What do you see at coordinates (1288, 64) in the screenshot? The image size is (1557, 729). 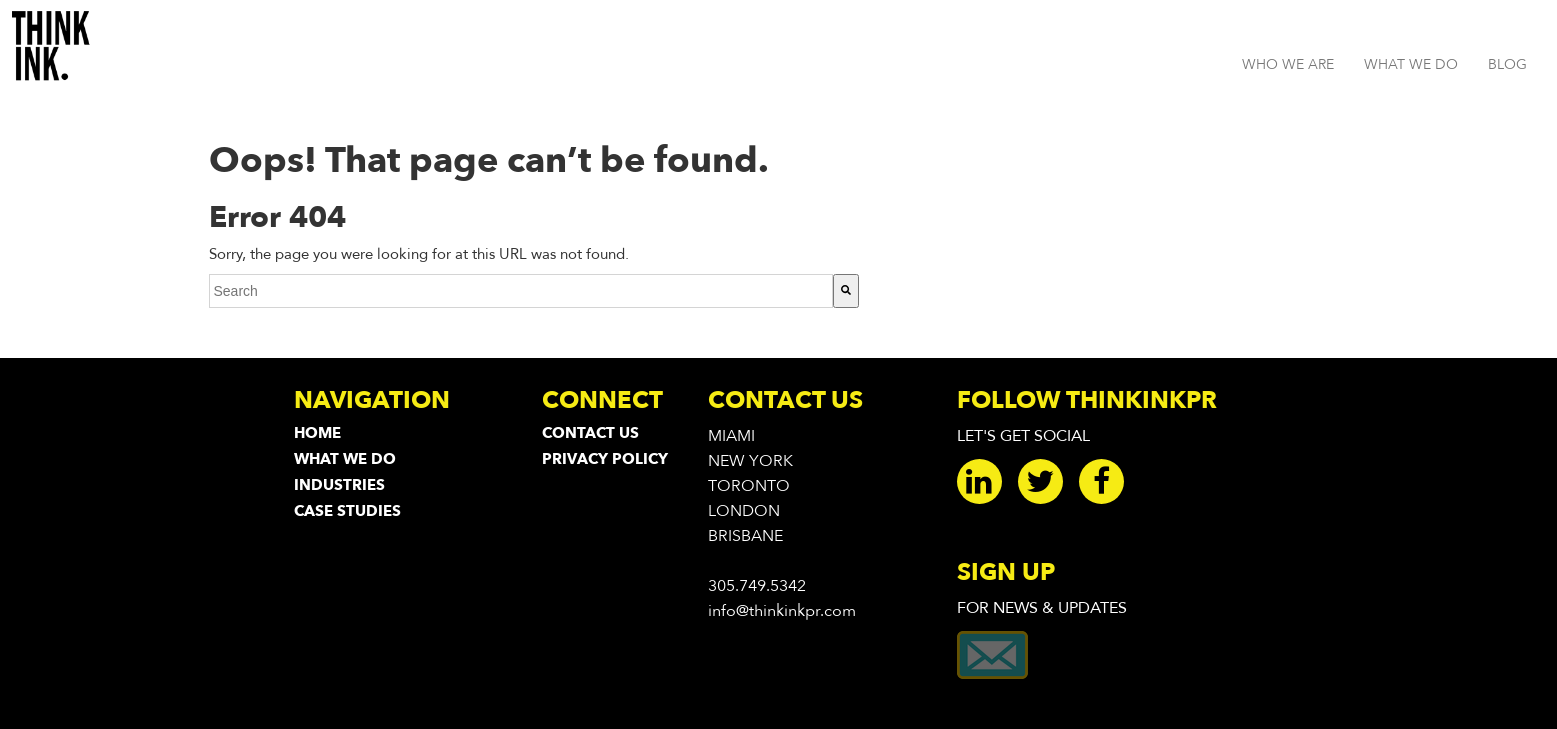 I see `WHO WE ARE [menuitem]` at bounding box center [1288, 64].